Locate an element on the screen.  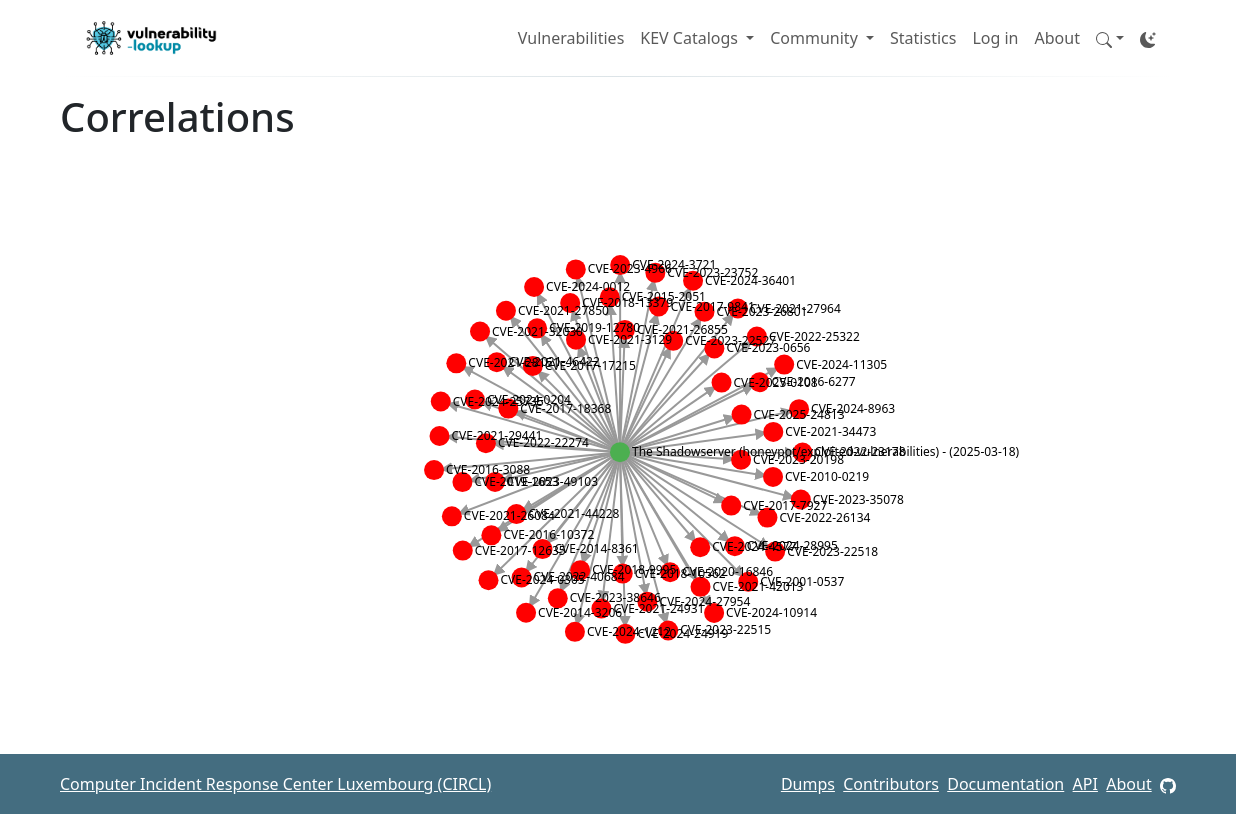
Statistics is located at coordinates (923, 38).